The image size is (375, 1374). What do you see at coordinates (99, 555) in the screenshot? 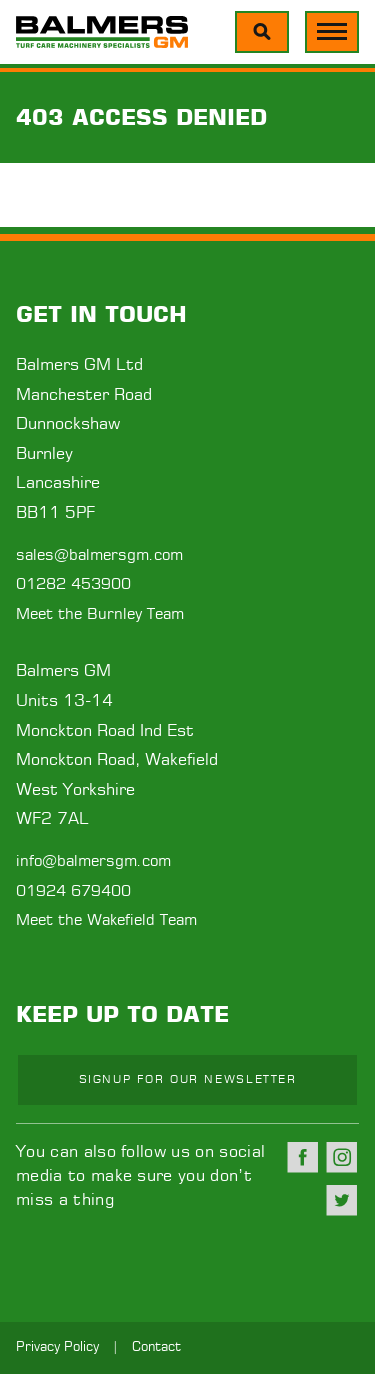
I see `sales@balmersgm.com` at bounding box center [99, 555].